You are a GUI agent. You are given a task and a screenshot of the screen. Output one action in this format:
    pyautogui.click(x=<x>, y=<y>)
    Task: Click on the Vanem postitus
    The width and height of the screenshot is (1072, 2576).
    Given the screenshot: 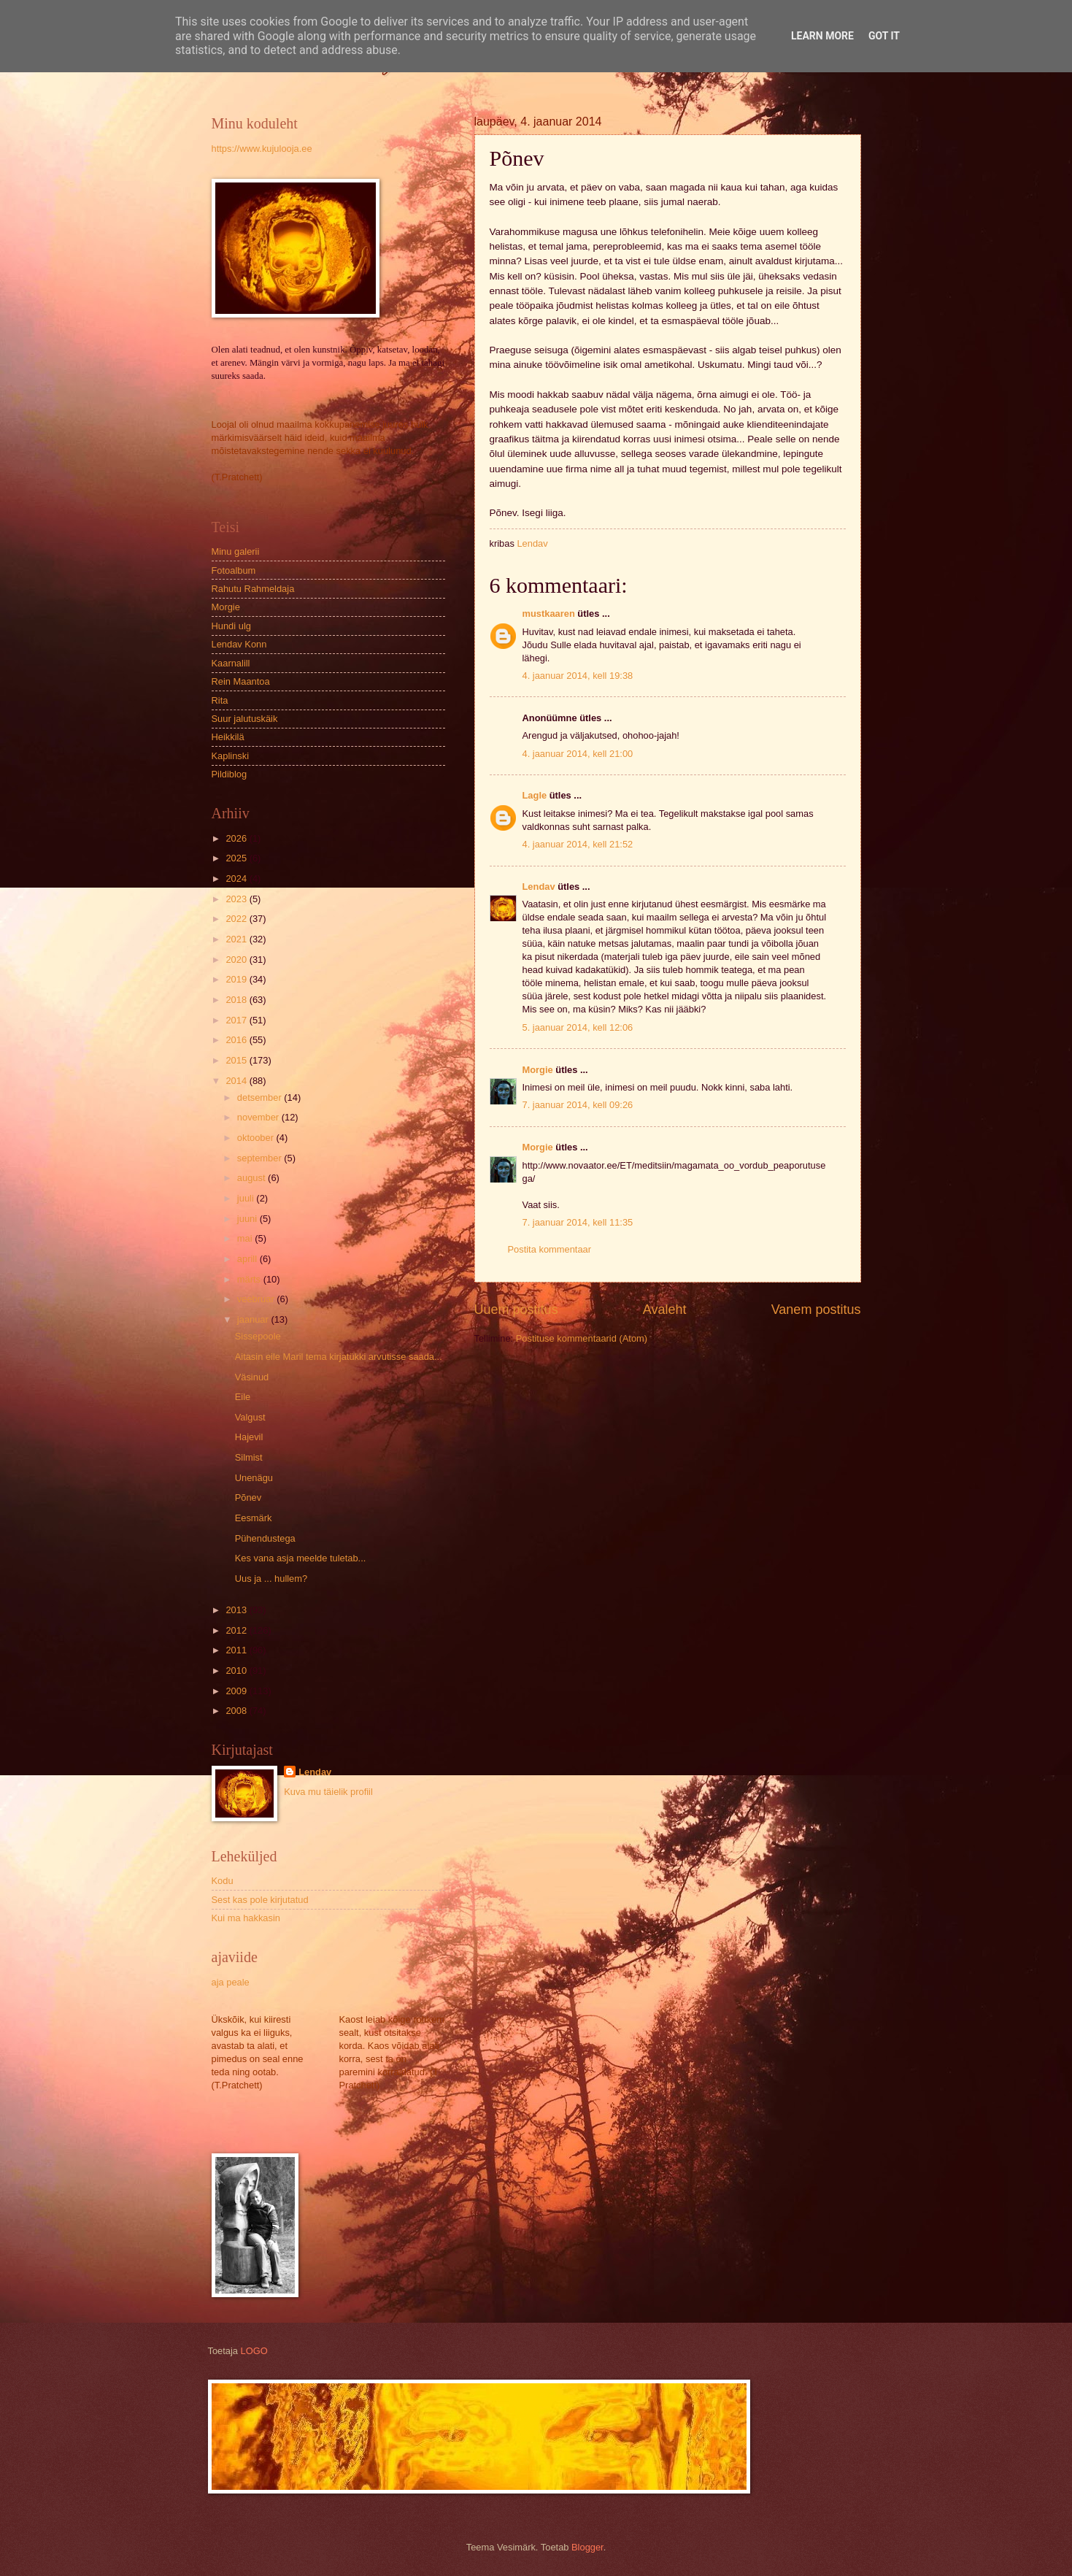 What is the action you would take?
    pyautogui.click(x=816, y=1309)
    